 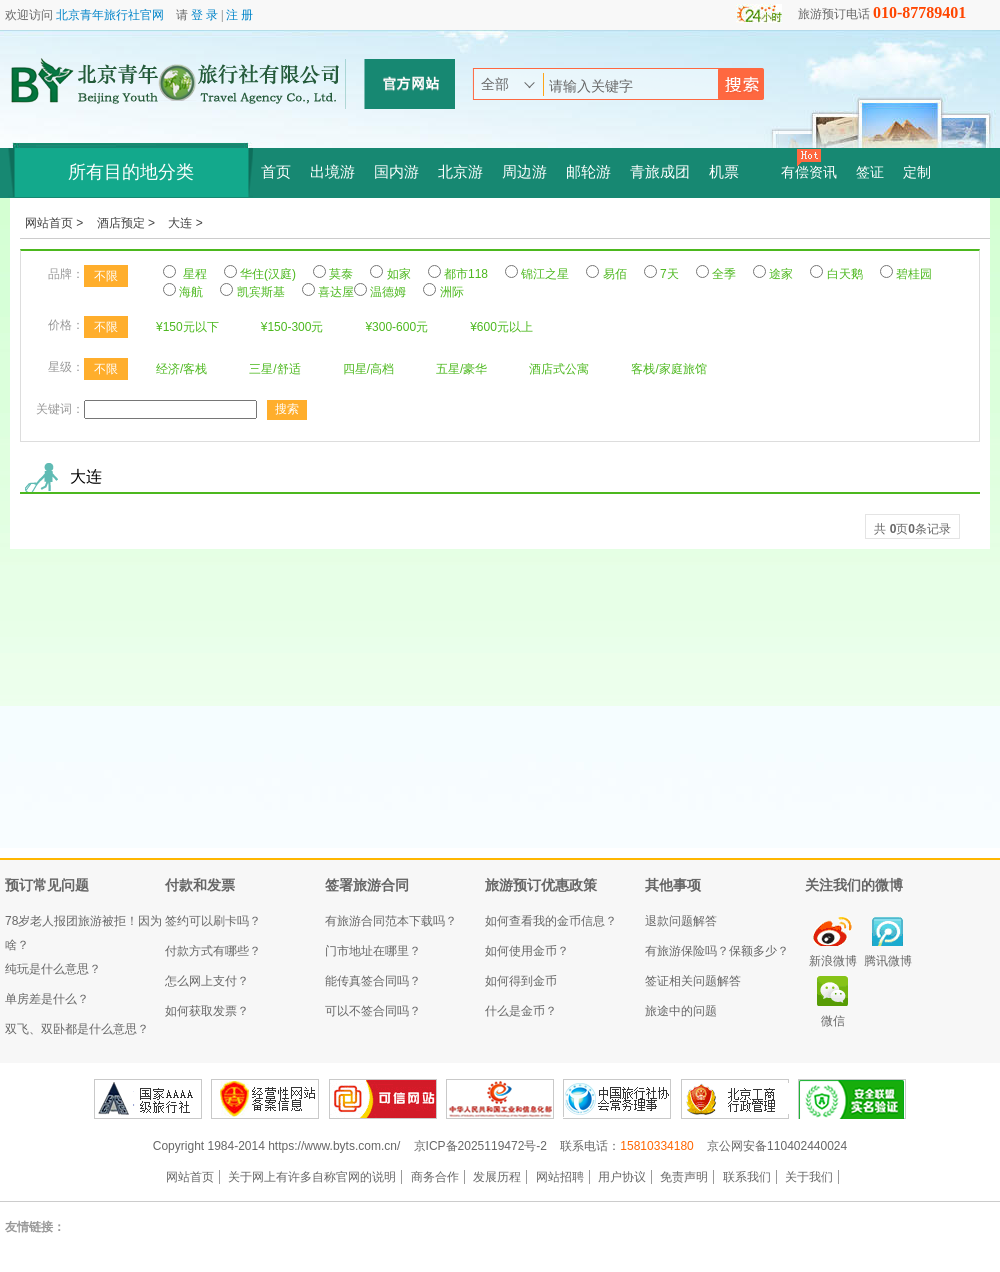 I want to click on 国内游, so click(x=396, y=172).